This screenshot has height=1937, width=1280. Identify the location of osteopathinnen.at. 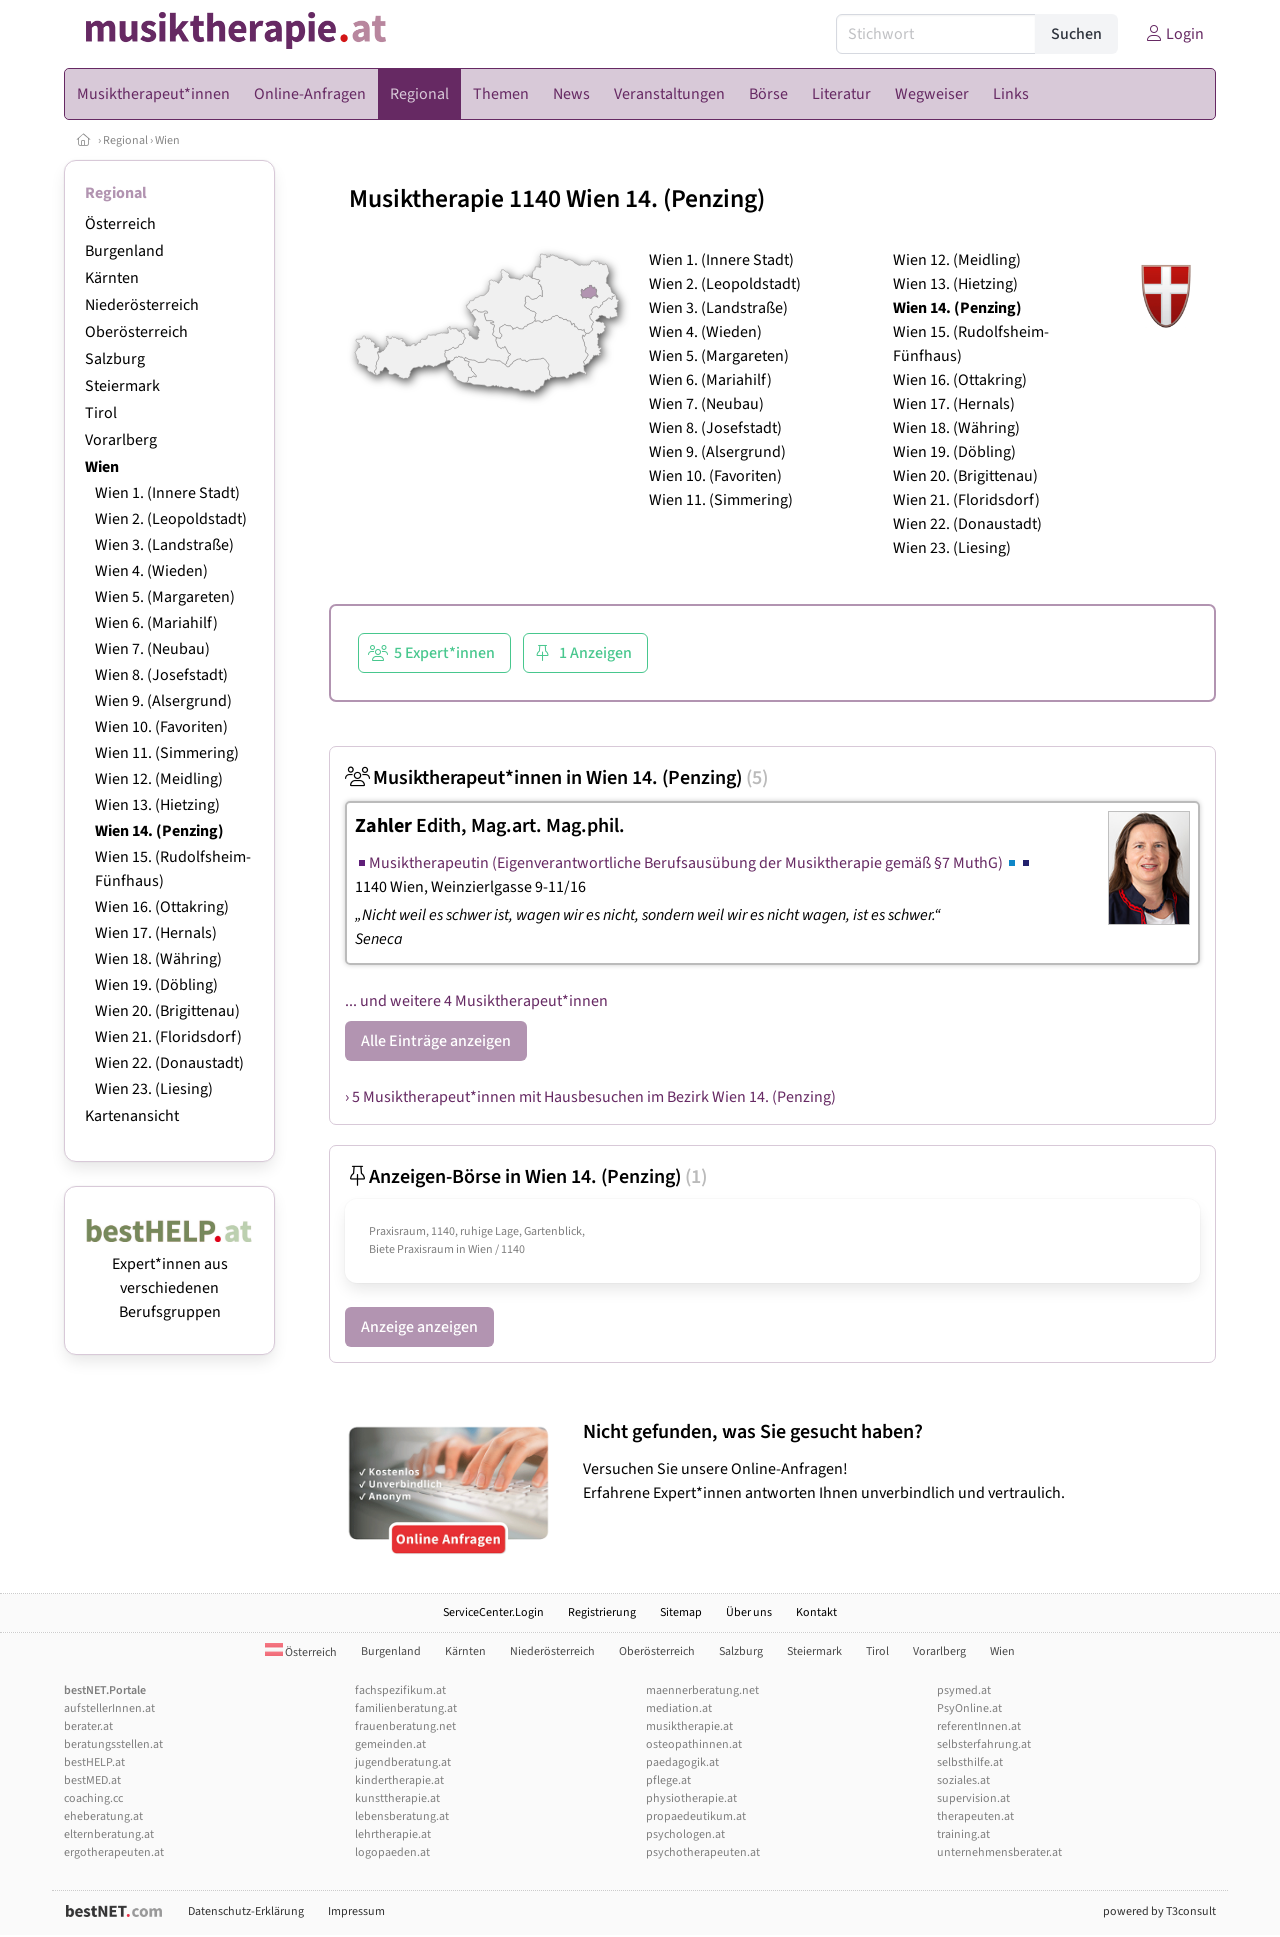
(694, 1744).